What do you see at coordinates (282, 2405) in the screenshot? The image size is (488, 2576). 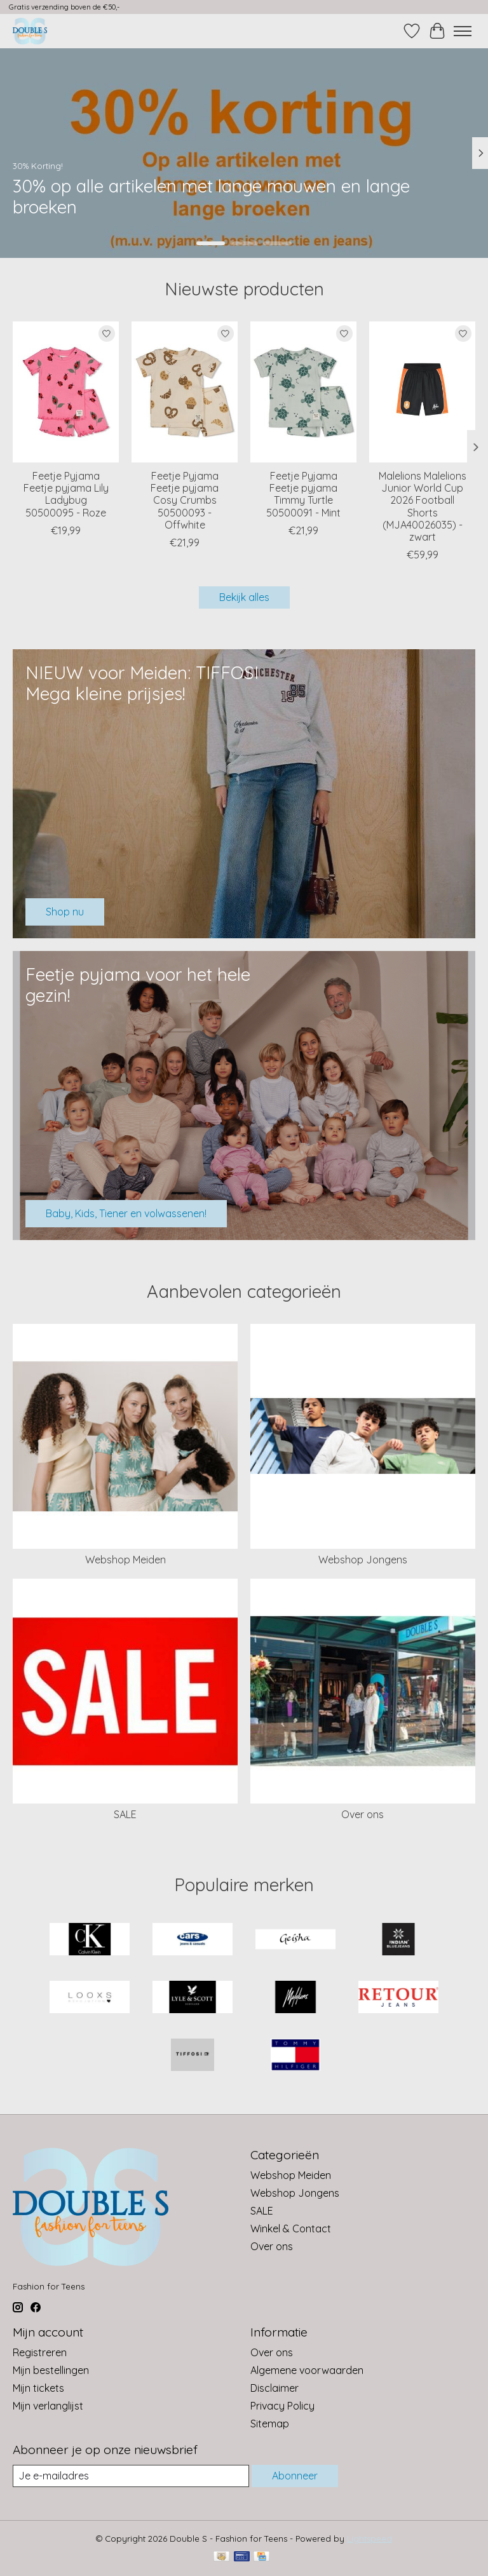 I see `Privacy Policy` at bounding box center [282, 2405].